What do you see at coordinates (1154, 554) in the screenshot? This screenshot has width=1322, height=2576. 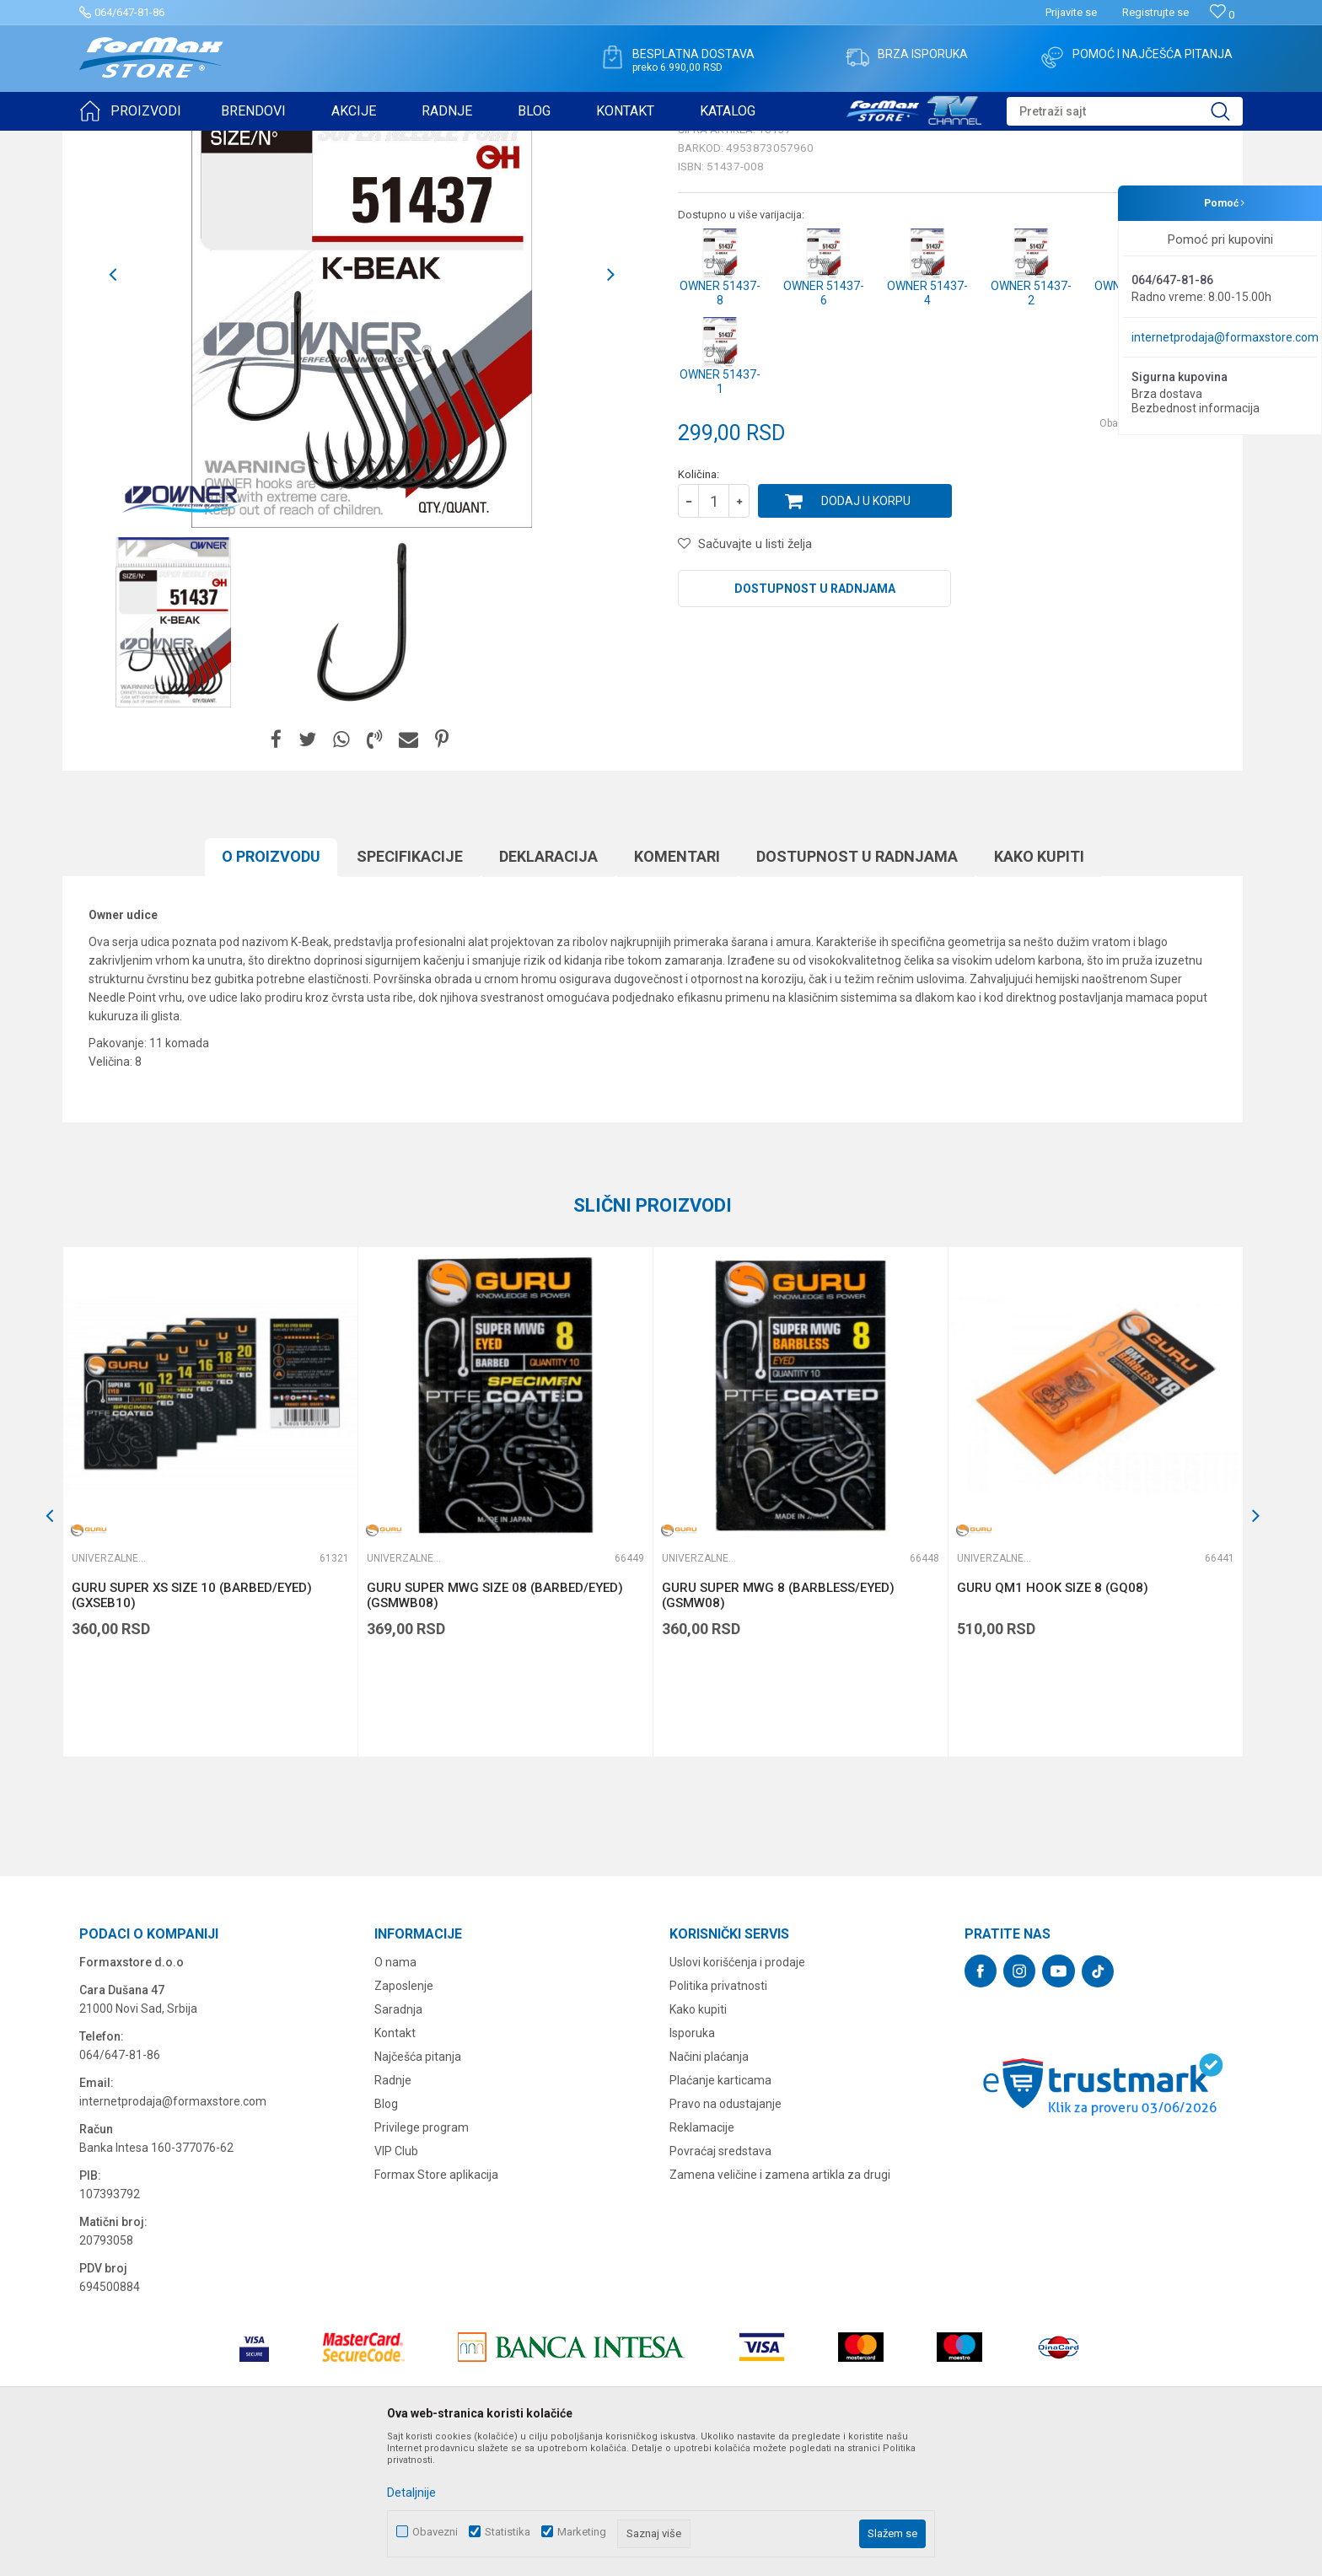 I see `Obavesti me o sniženju` at bounding box center [1154, 554].